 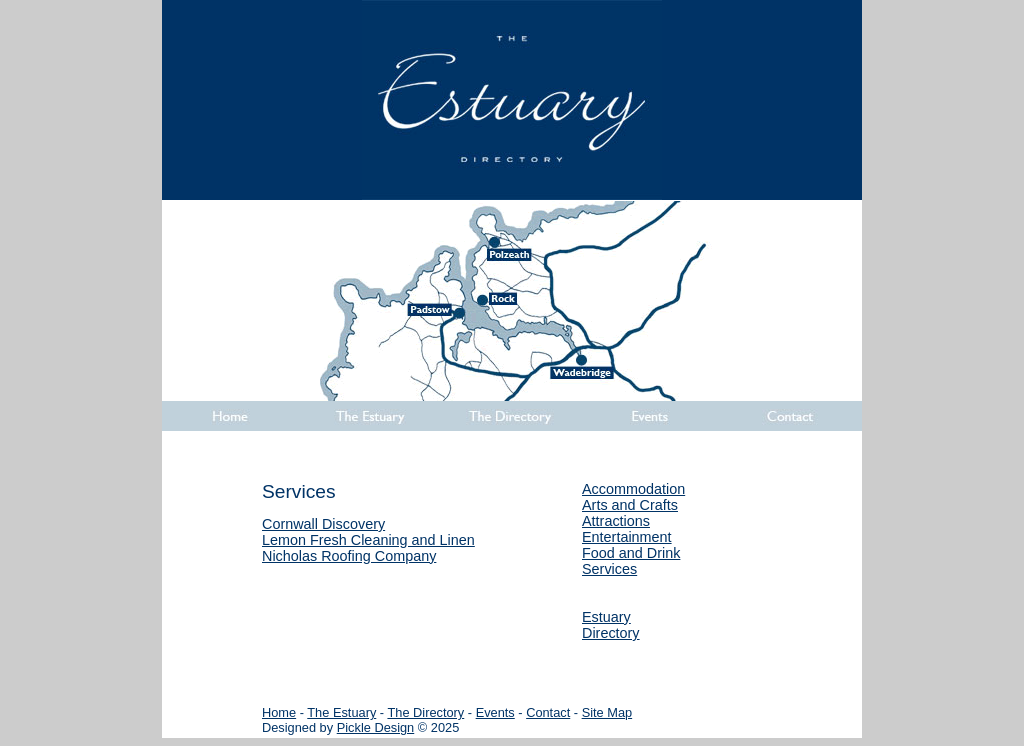 I want to click on Nicholas Roofing Company, so click(x=349, y=556).